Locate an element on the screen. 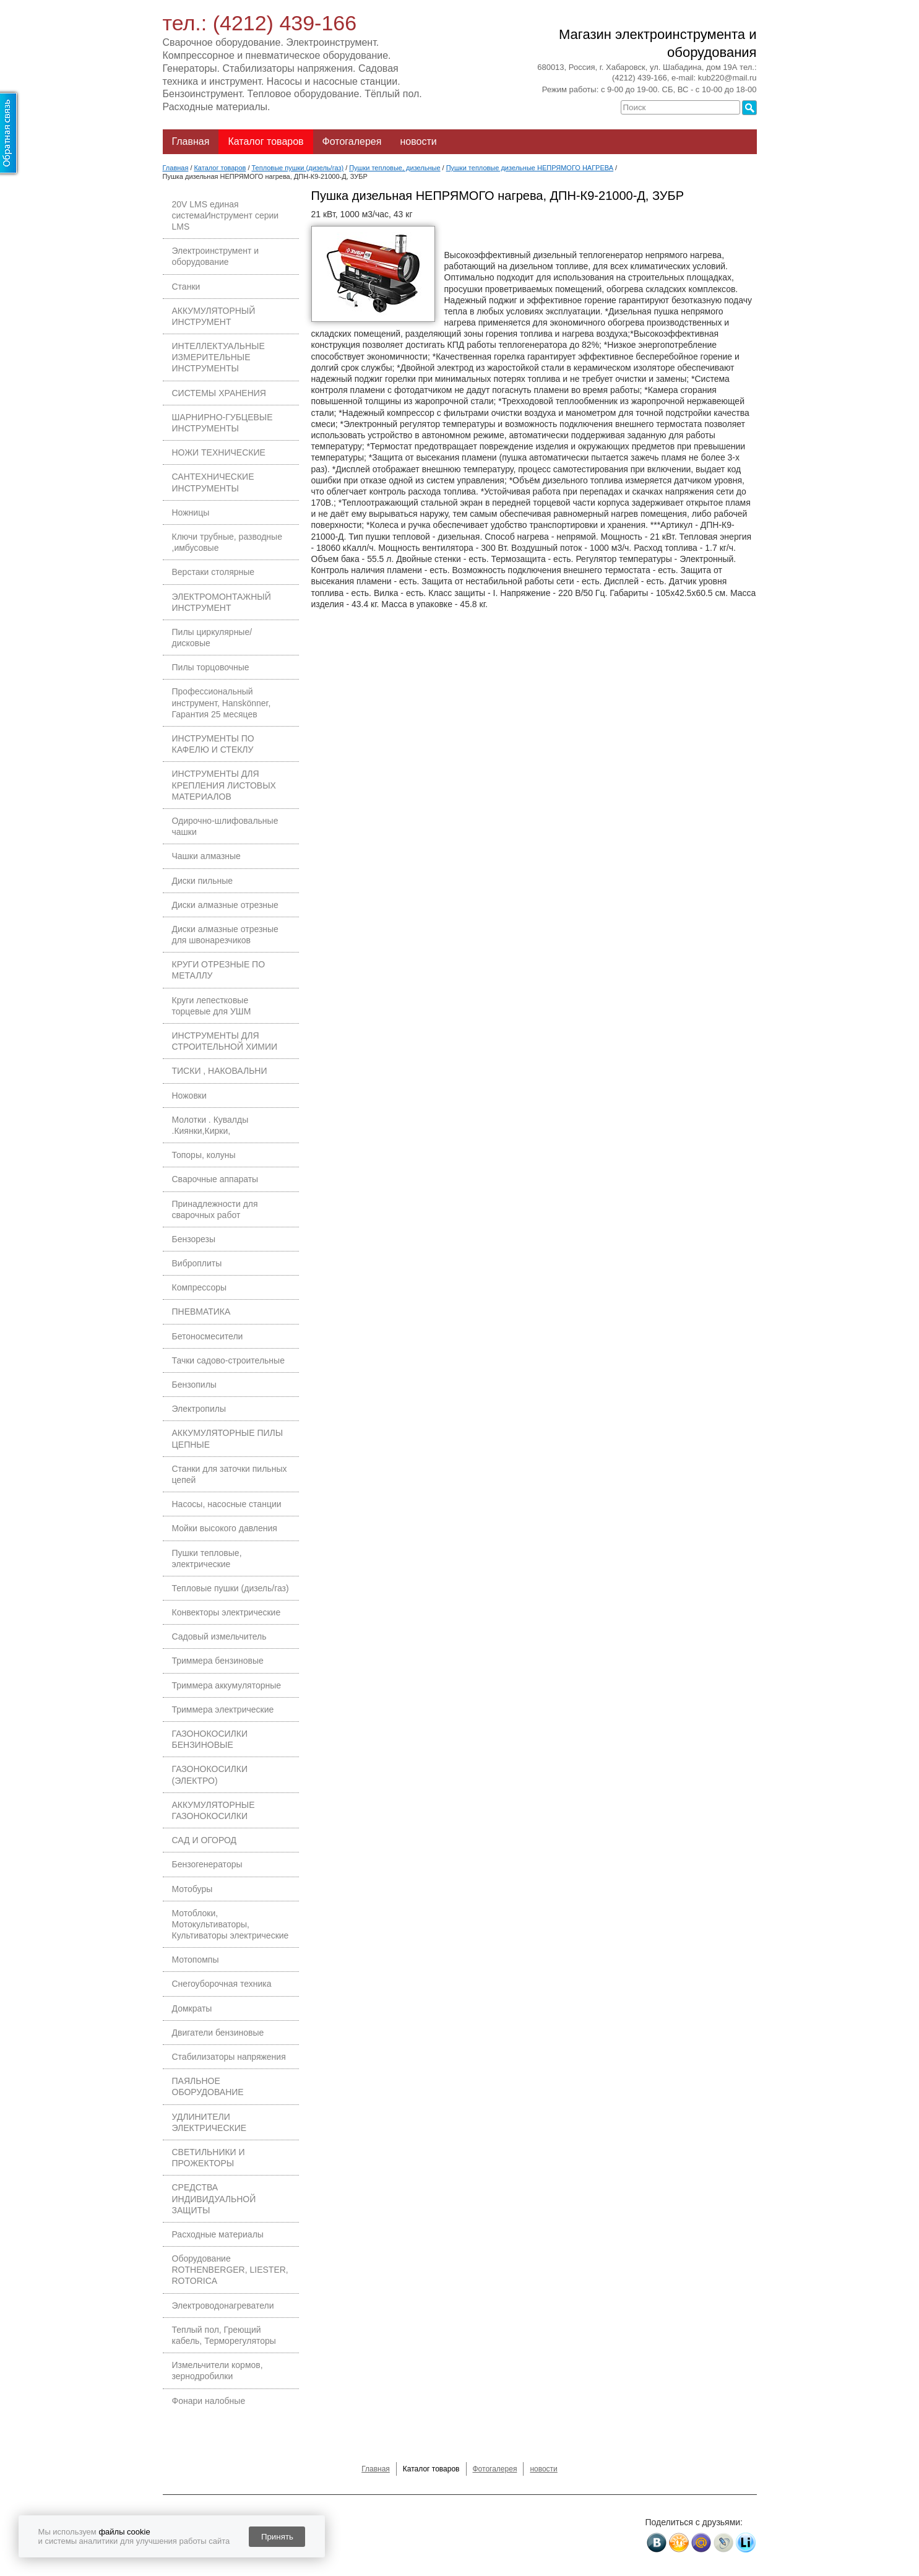  файлы cookie is located at coordinates (124, 2531).